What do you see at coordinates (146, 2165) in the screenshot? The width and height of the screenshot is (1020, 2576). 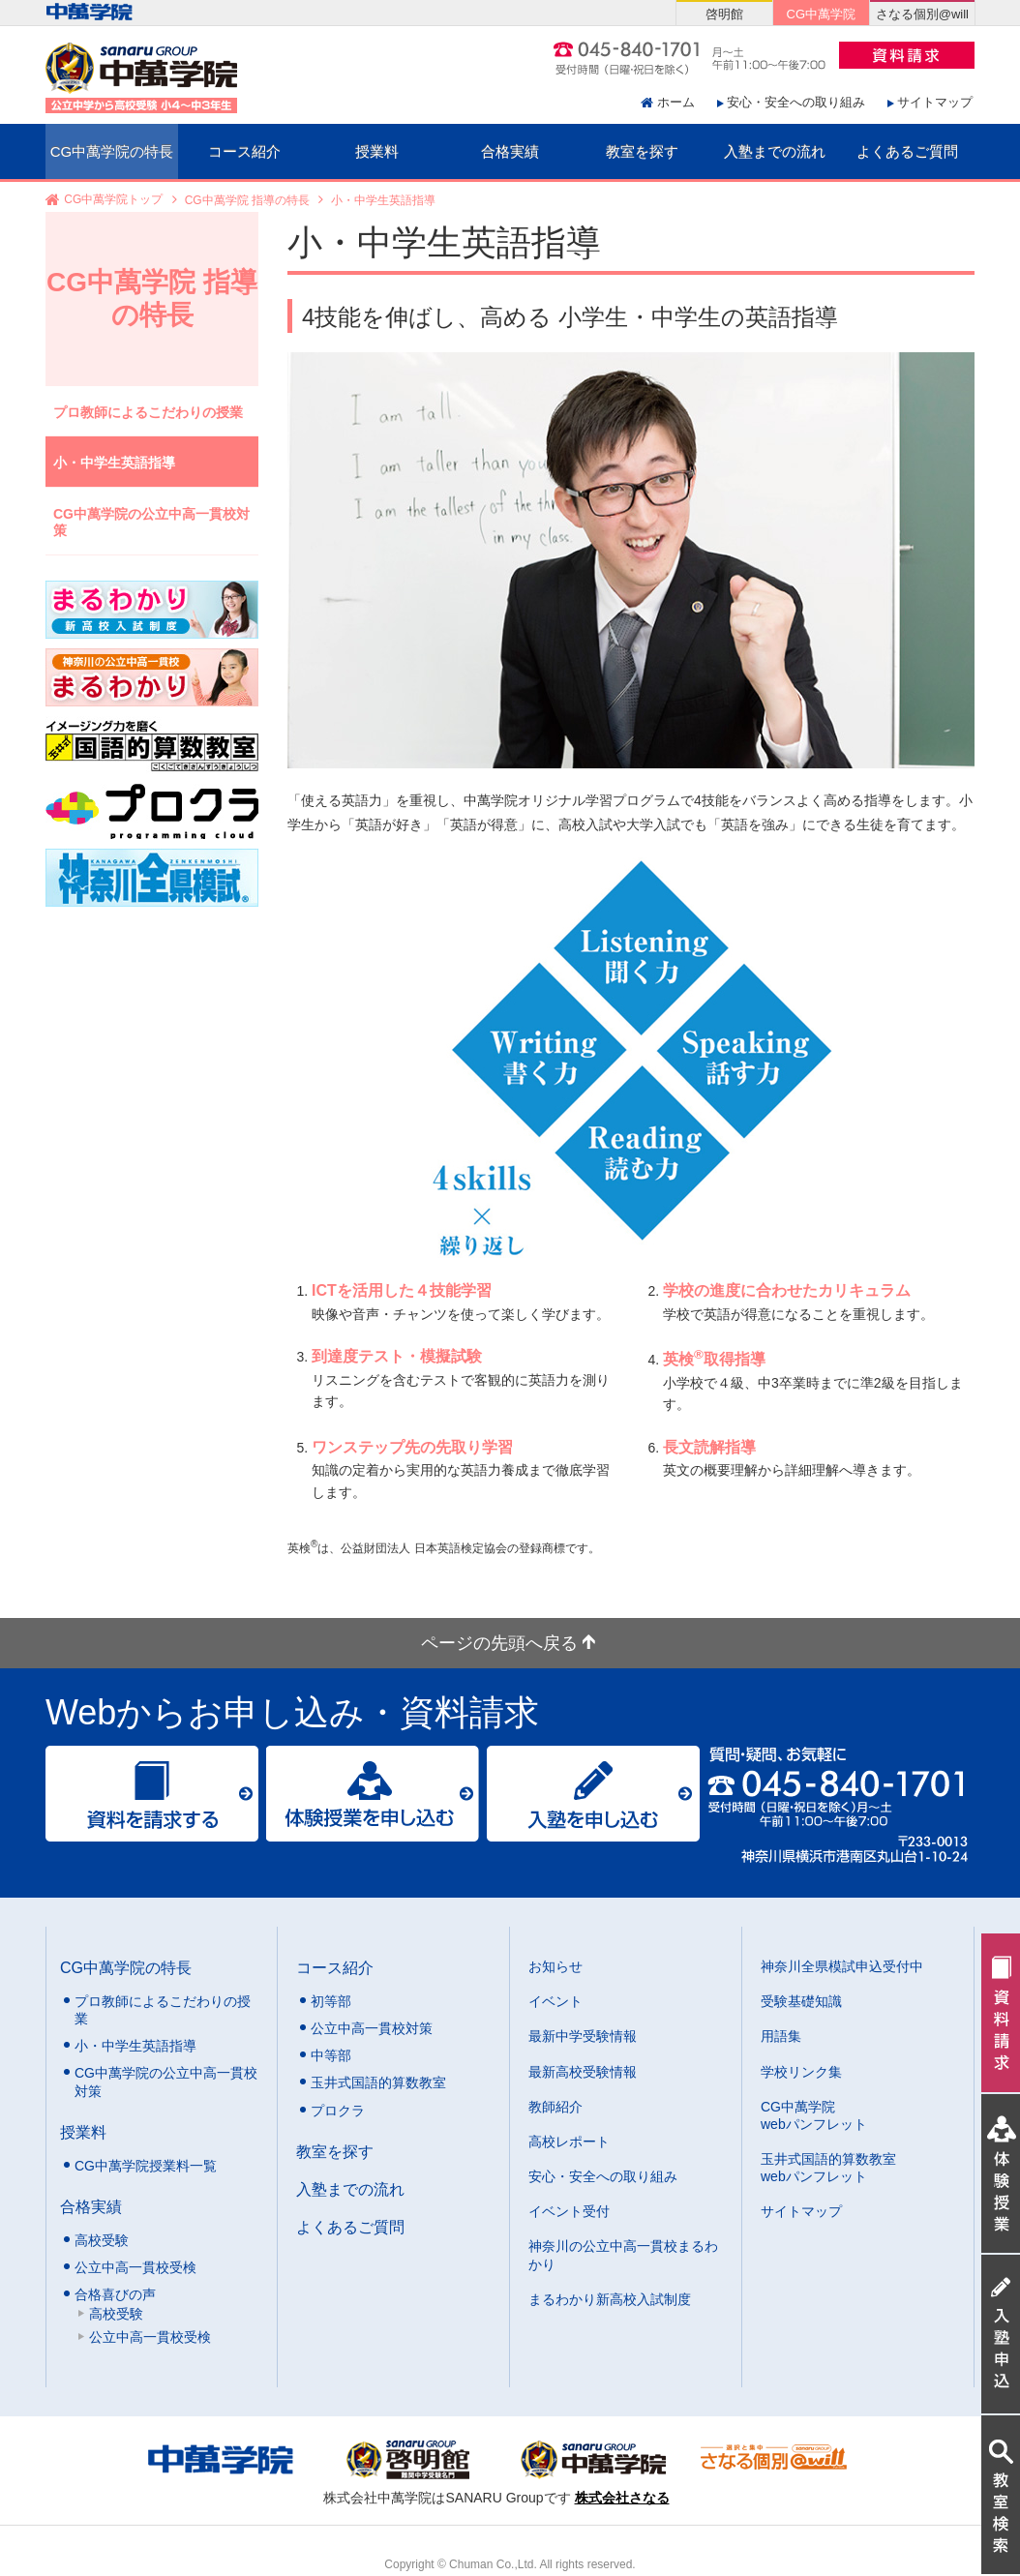 I see `CG中萬学院授業料一覧` at bounding box center [146, 2165].